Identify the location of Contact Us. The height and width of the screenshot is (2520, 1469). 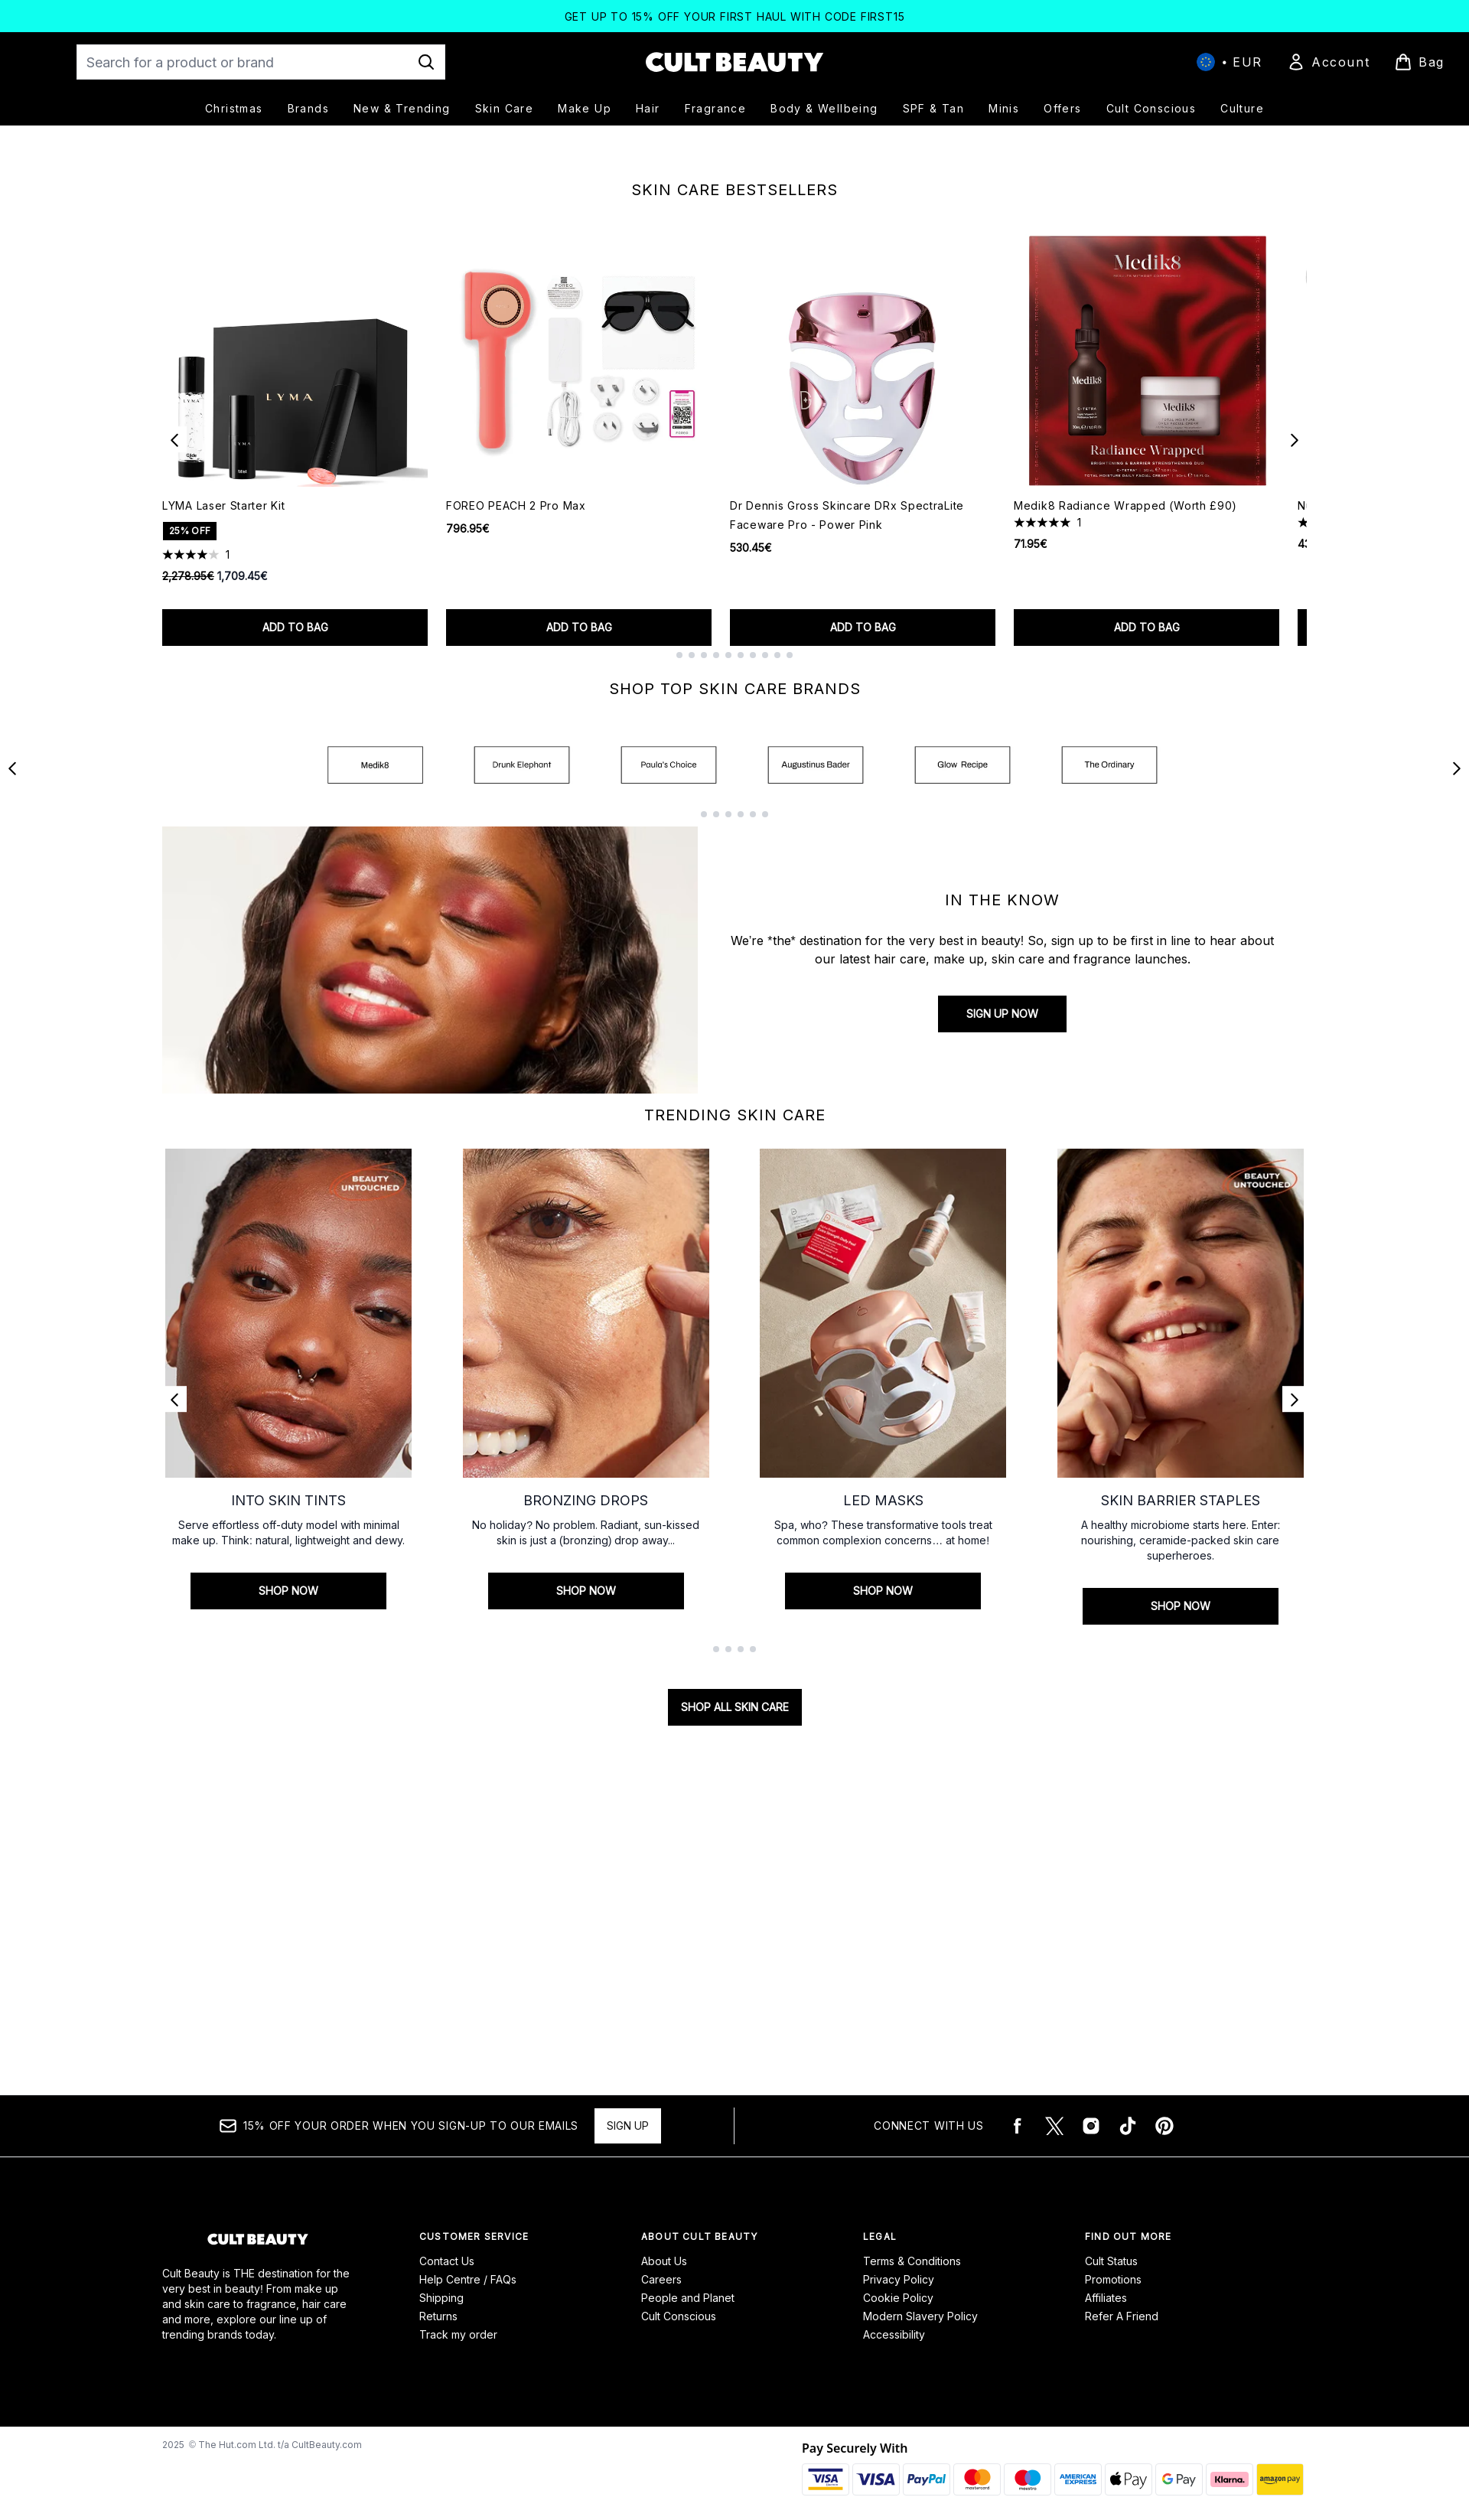
(446, 2260).